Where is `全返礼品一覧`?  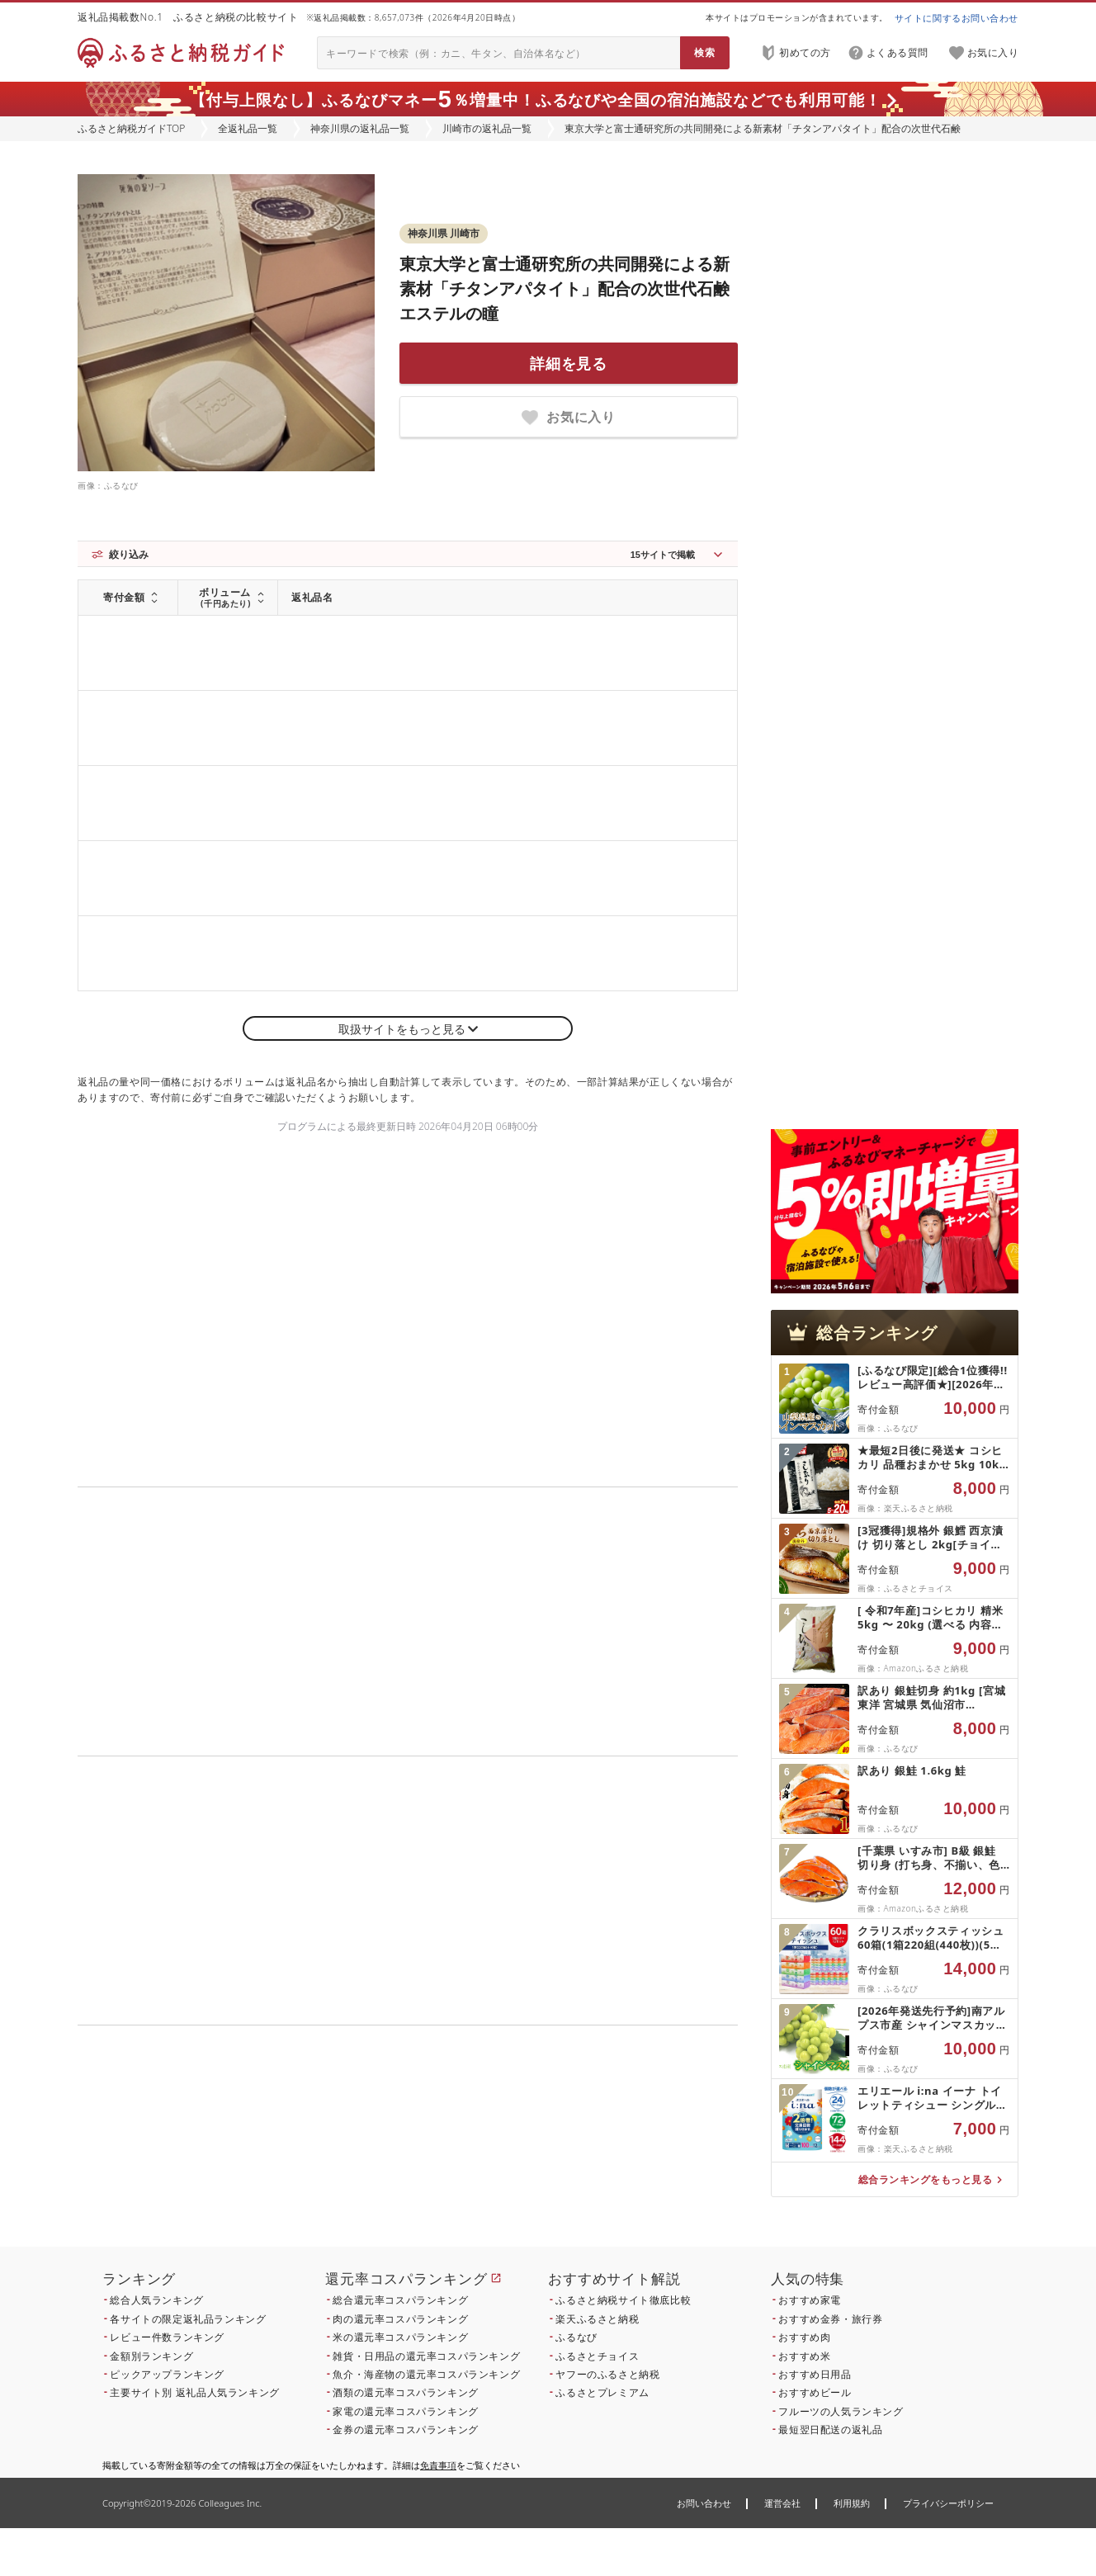 全返礼品一覧 is located at coordinates (247, 128).